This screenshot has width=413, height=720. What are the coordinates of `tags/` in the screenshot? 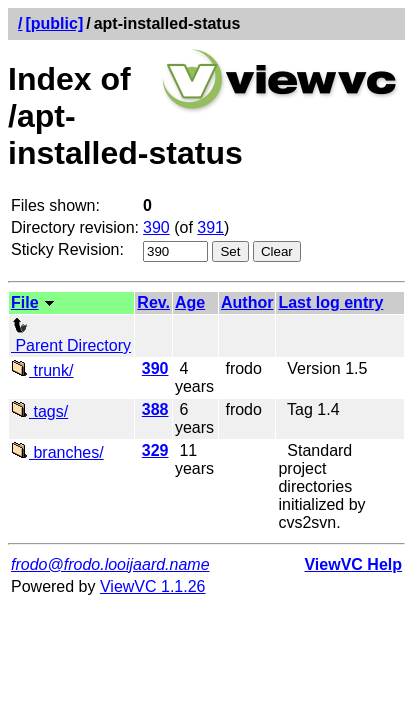 It's located at (39, 411).